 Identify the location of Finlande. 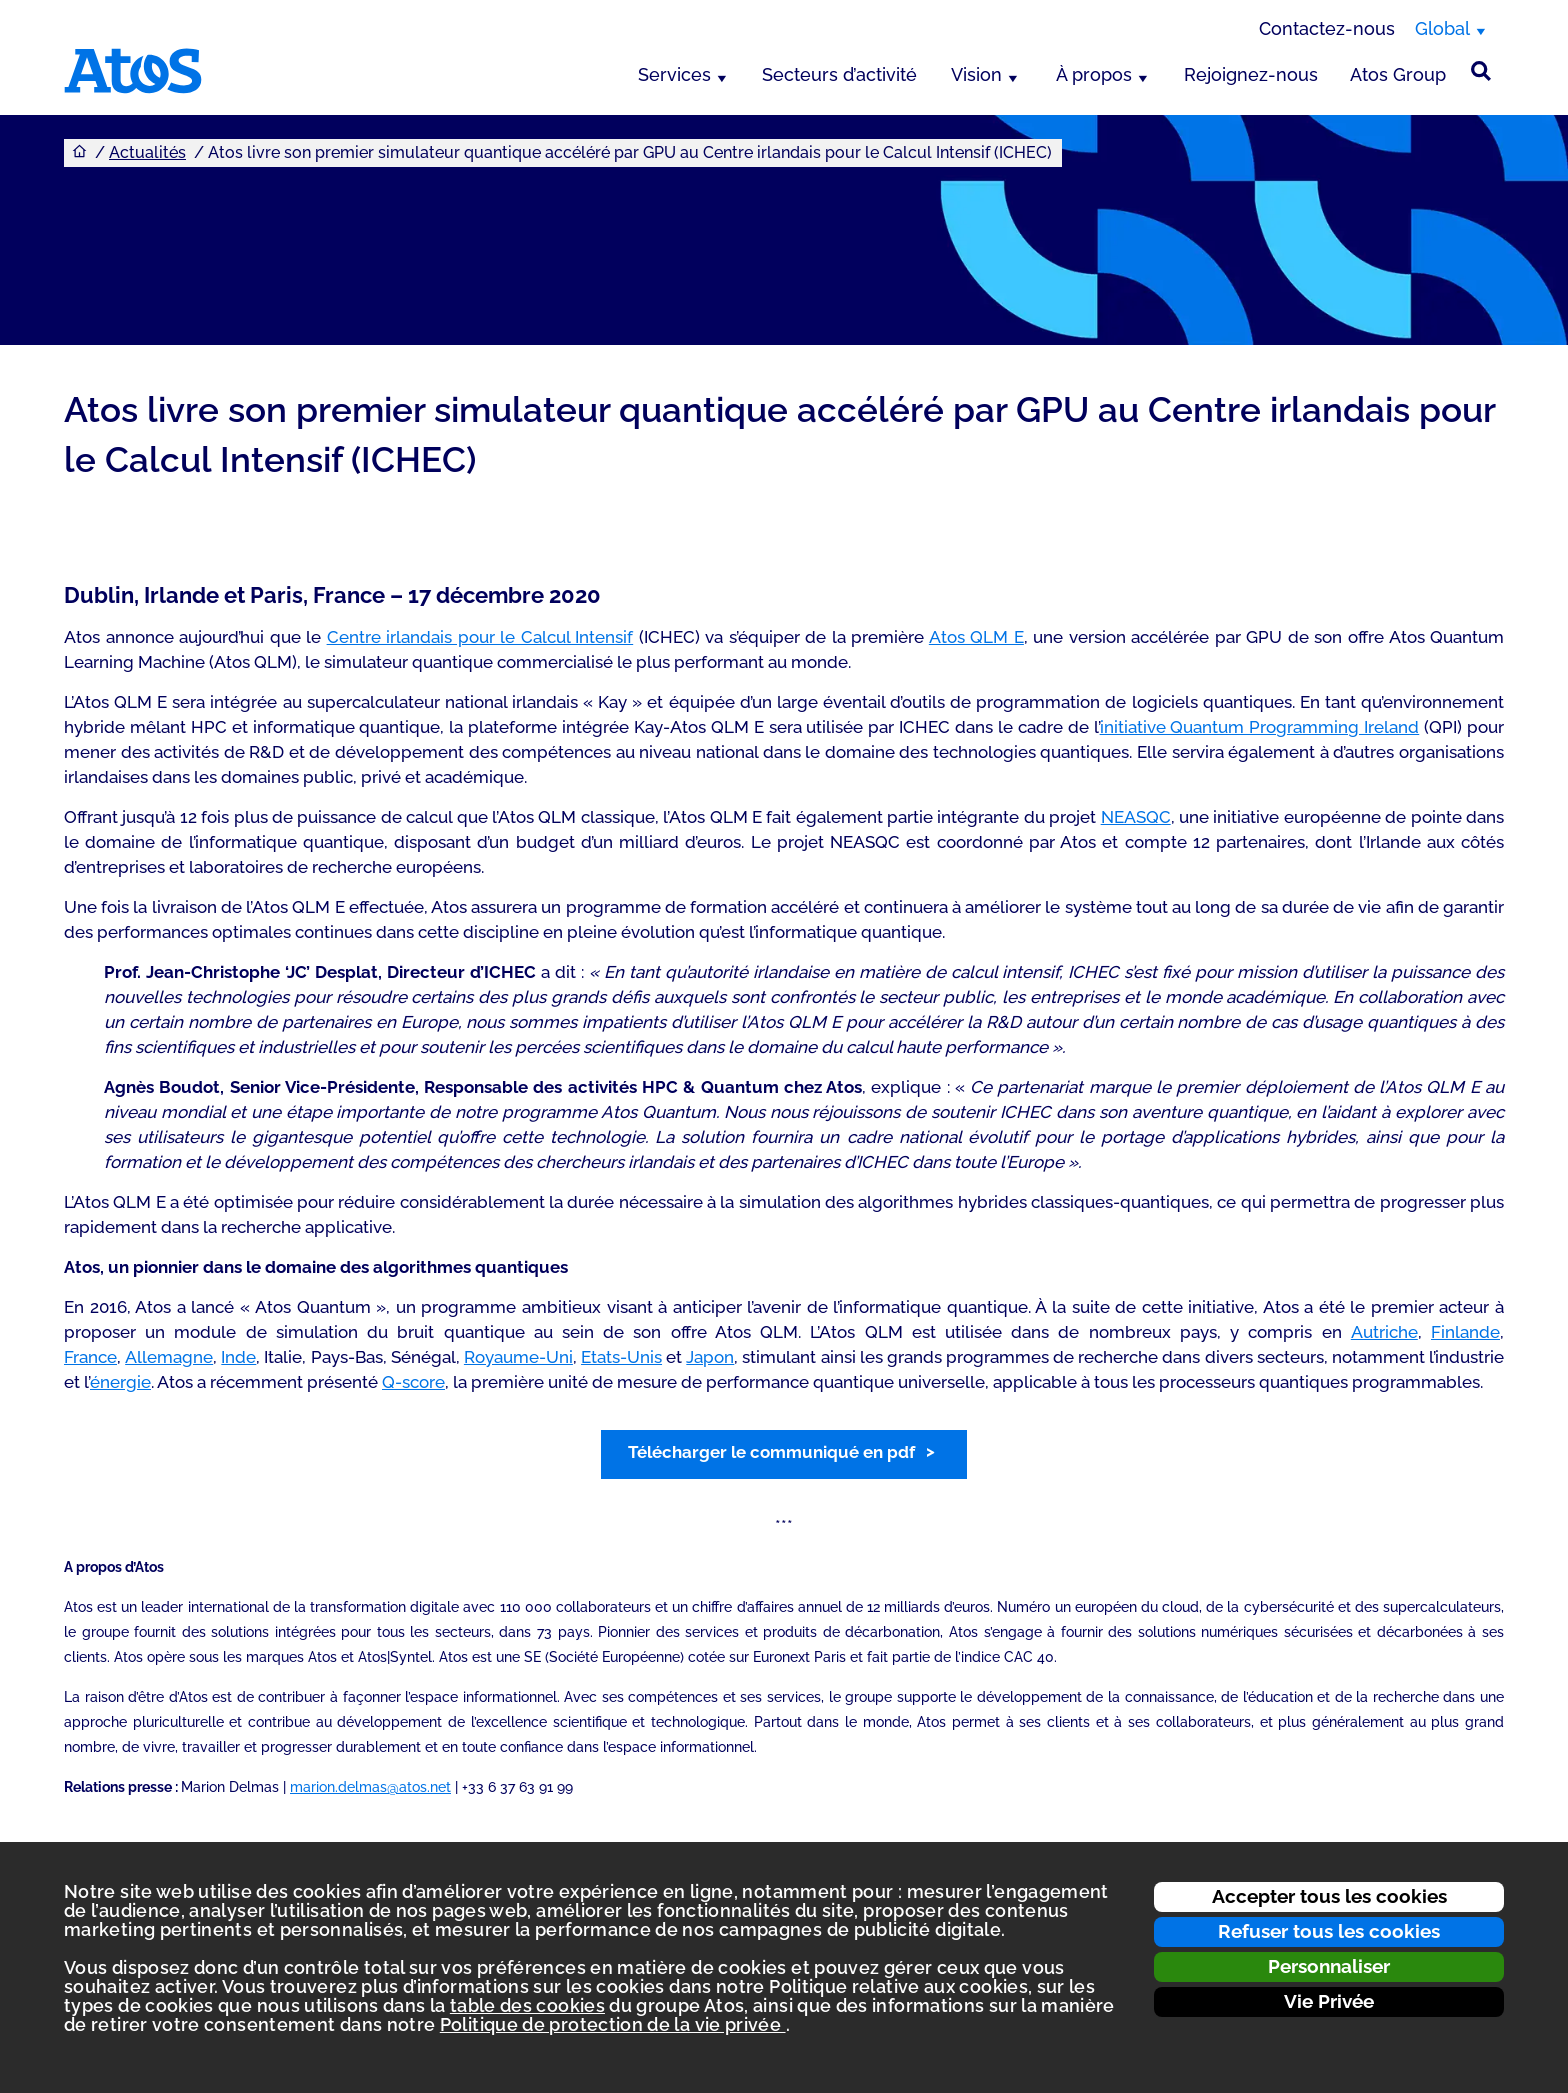
(1465, 1332).